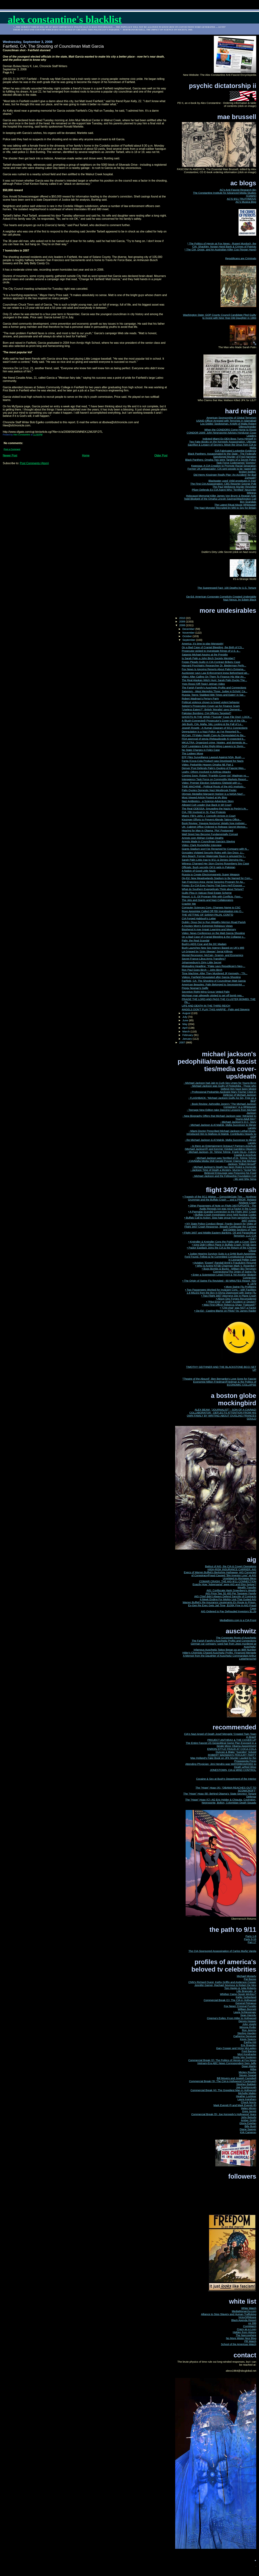 The image size is (259, 2576). I want to click on The Entire Fascist US Geopolitical Game Plan Exposed in a Single Minor Obama Appointment, so click(221, 1744).